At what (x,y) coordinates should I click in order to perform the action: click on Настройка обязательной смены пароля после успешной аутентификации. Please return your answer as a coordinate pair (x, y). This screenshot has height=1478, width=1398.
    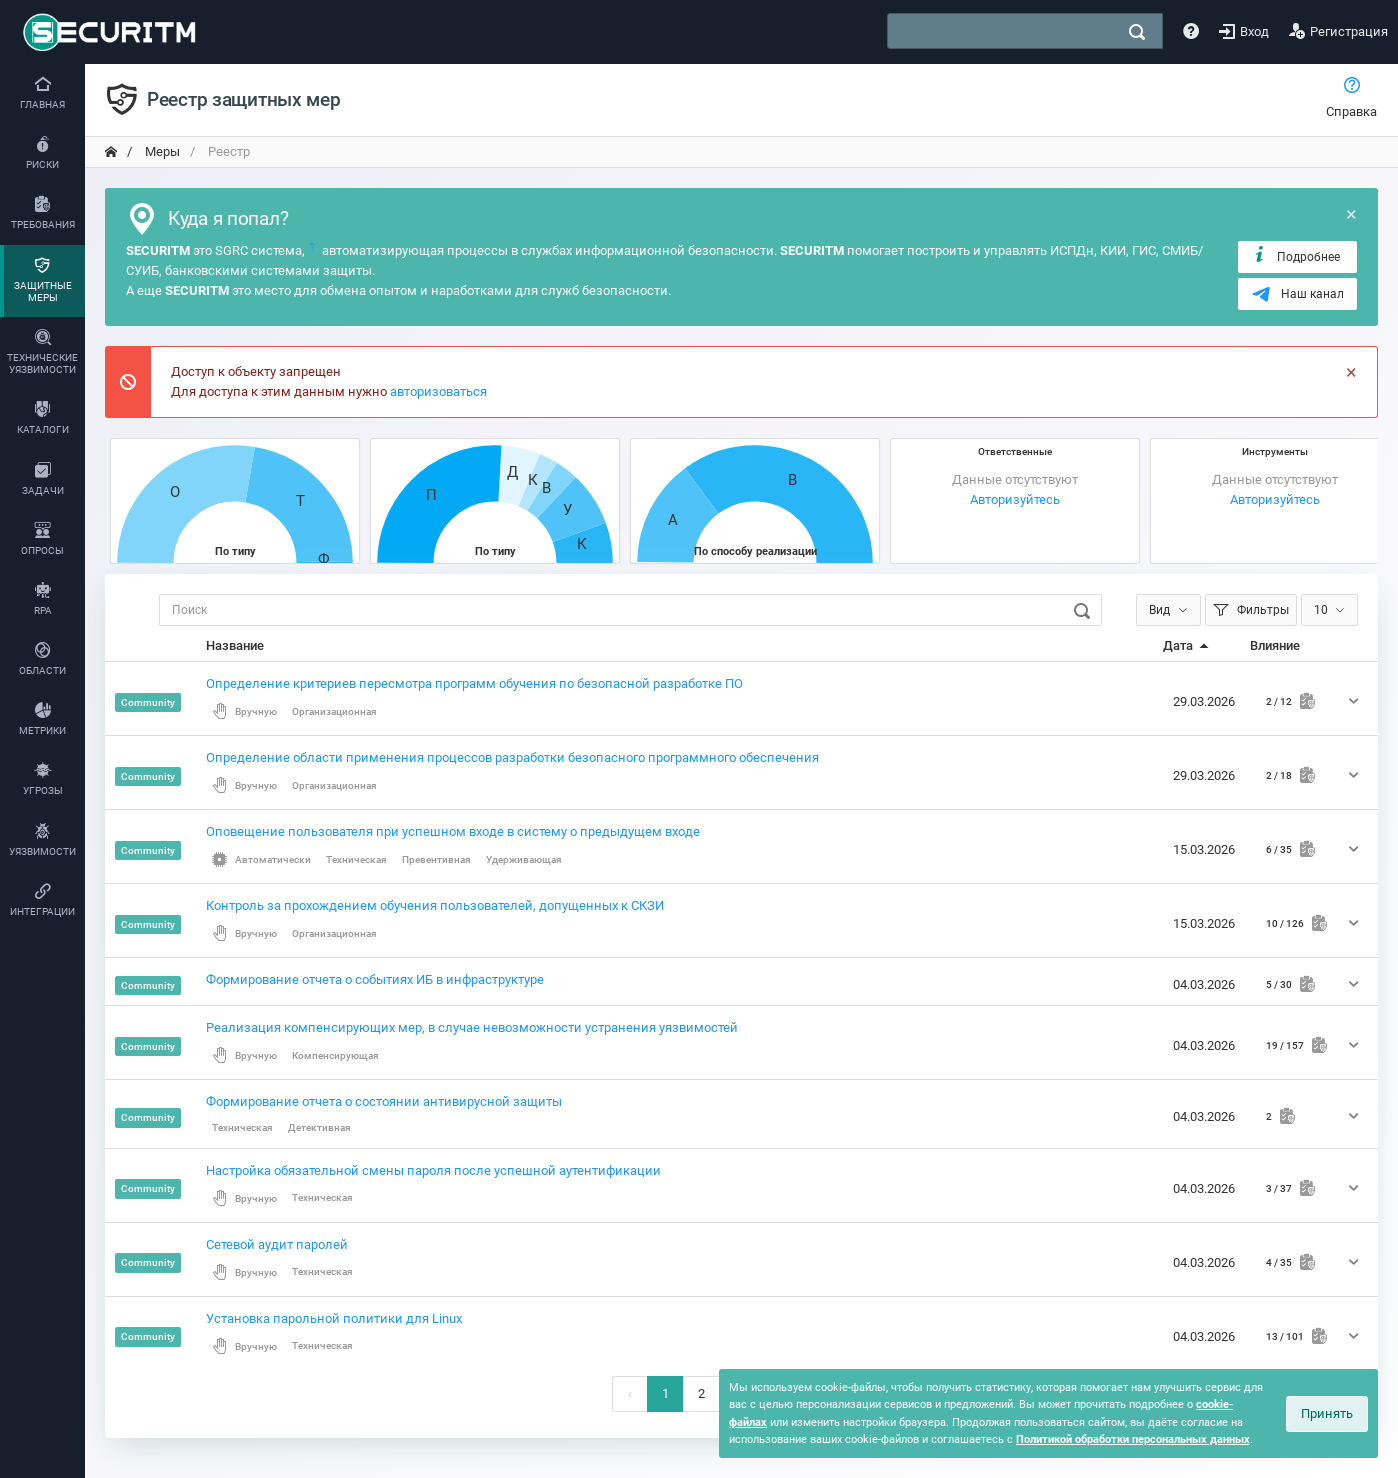
    Looking at the image, I should click on (433, 1170).